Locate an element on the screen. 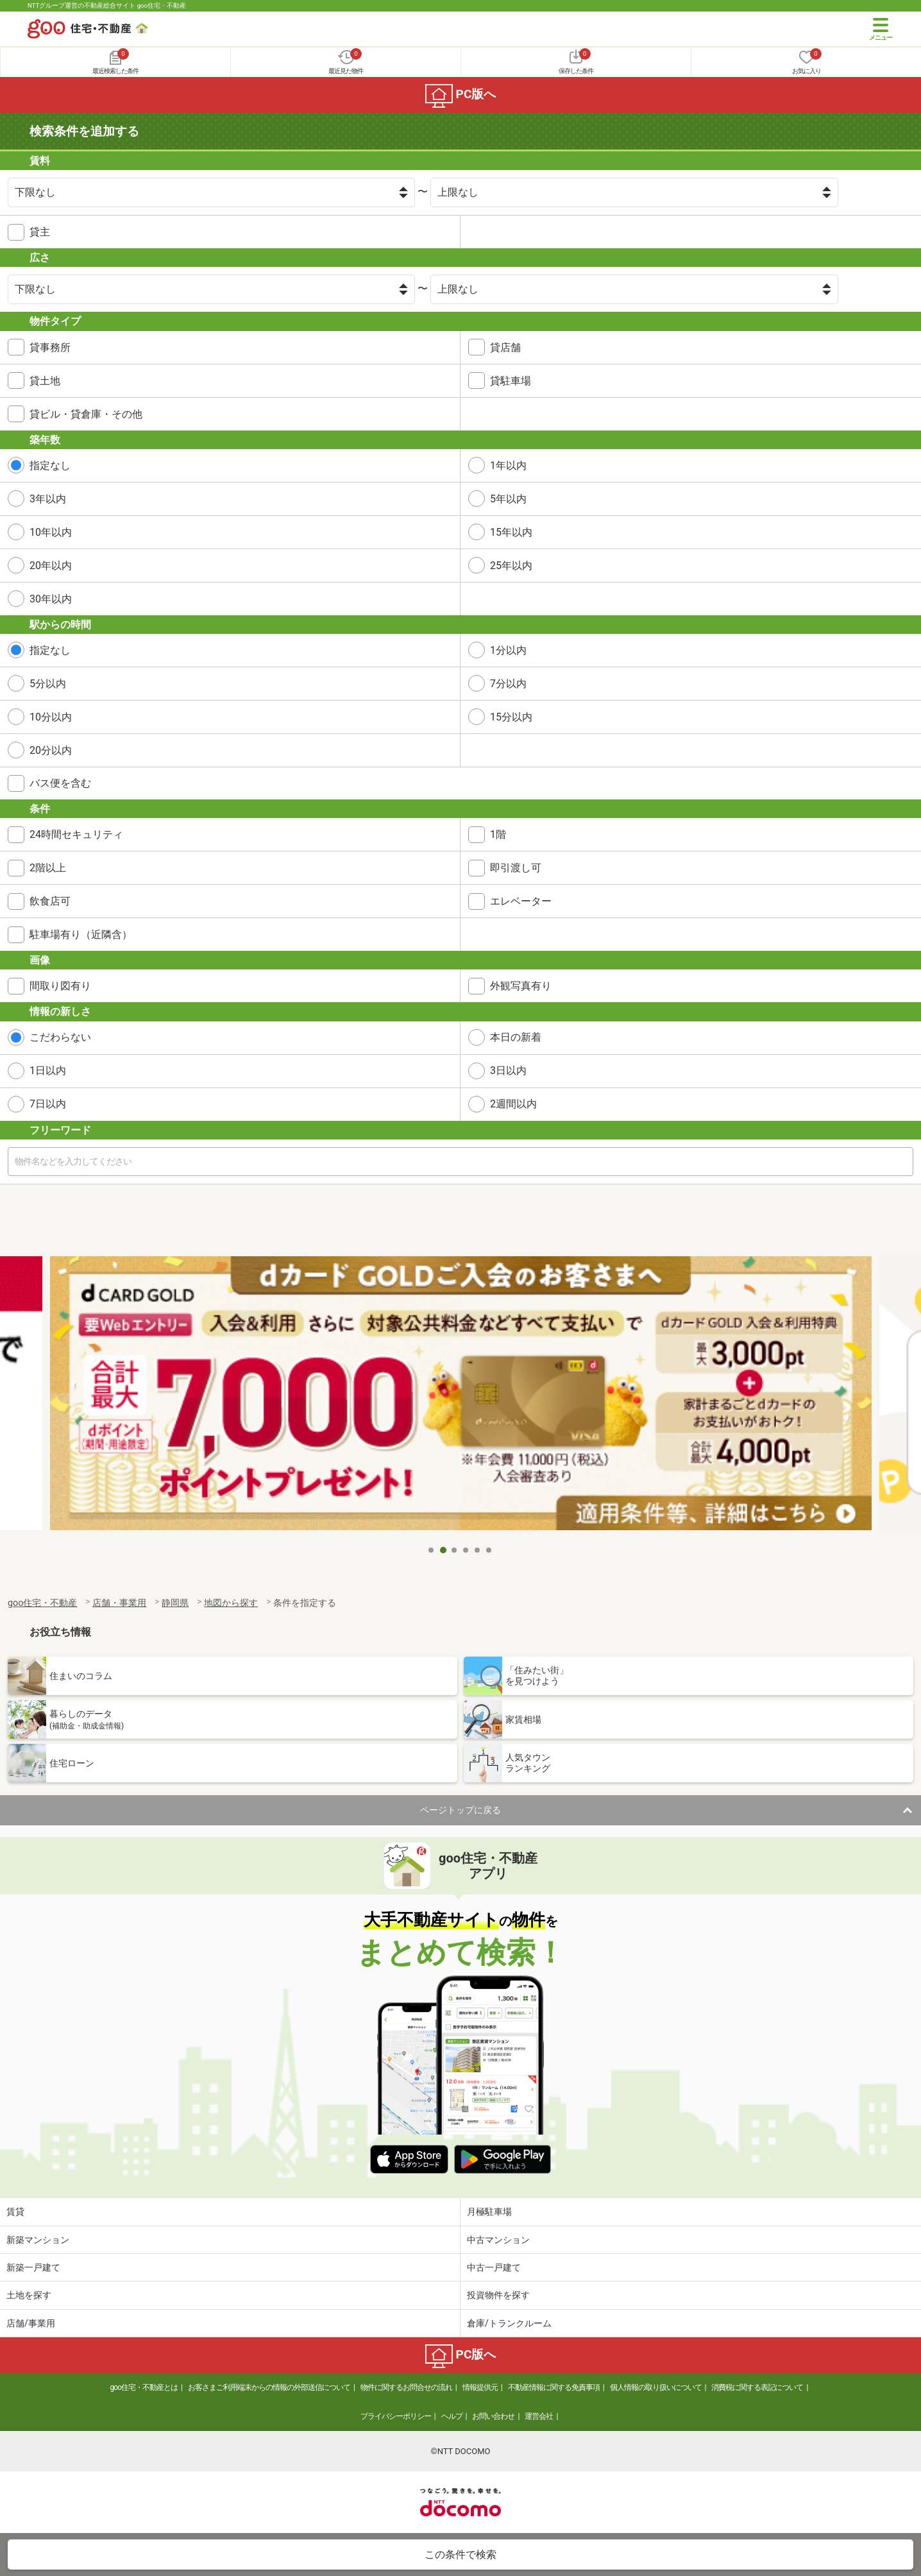 This screenshot has width=921, height=2576. 倉庫/トランクルーム is located at coordinates (509, 2323).